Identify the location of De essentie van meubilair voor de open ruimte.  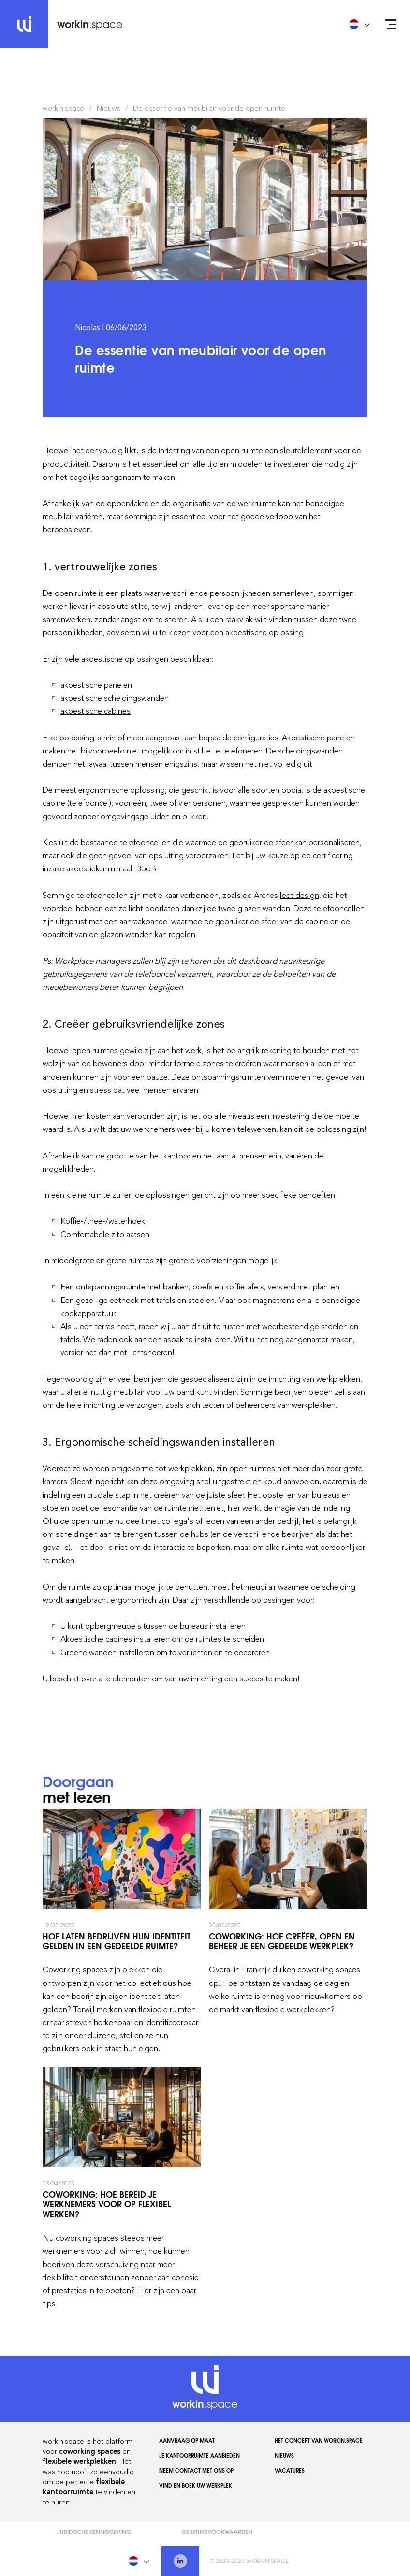
(209, 108).